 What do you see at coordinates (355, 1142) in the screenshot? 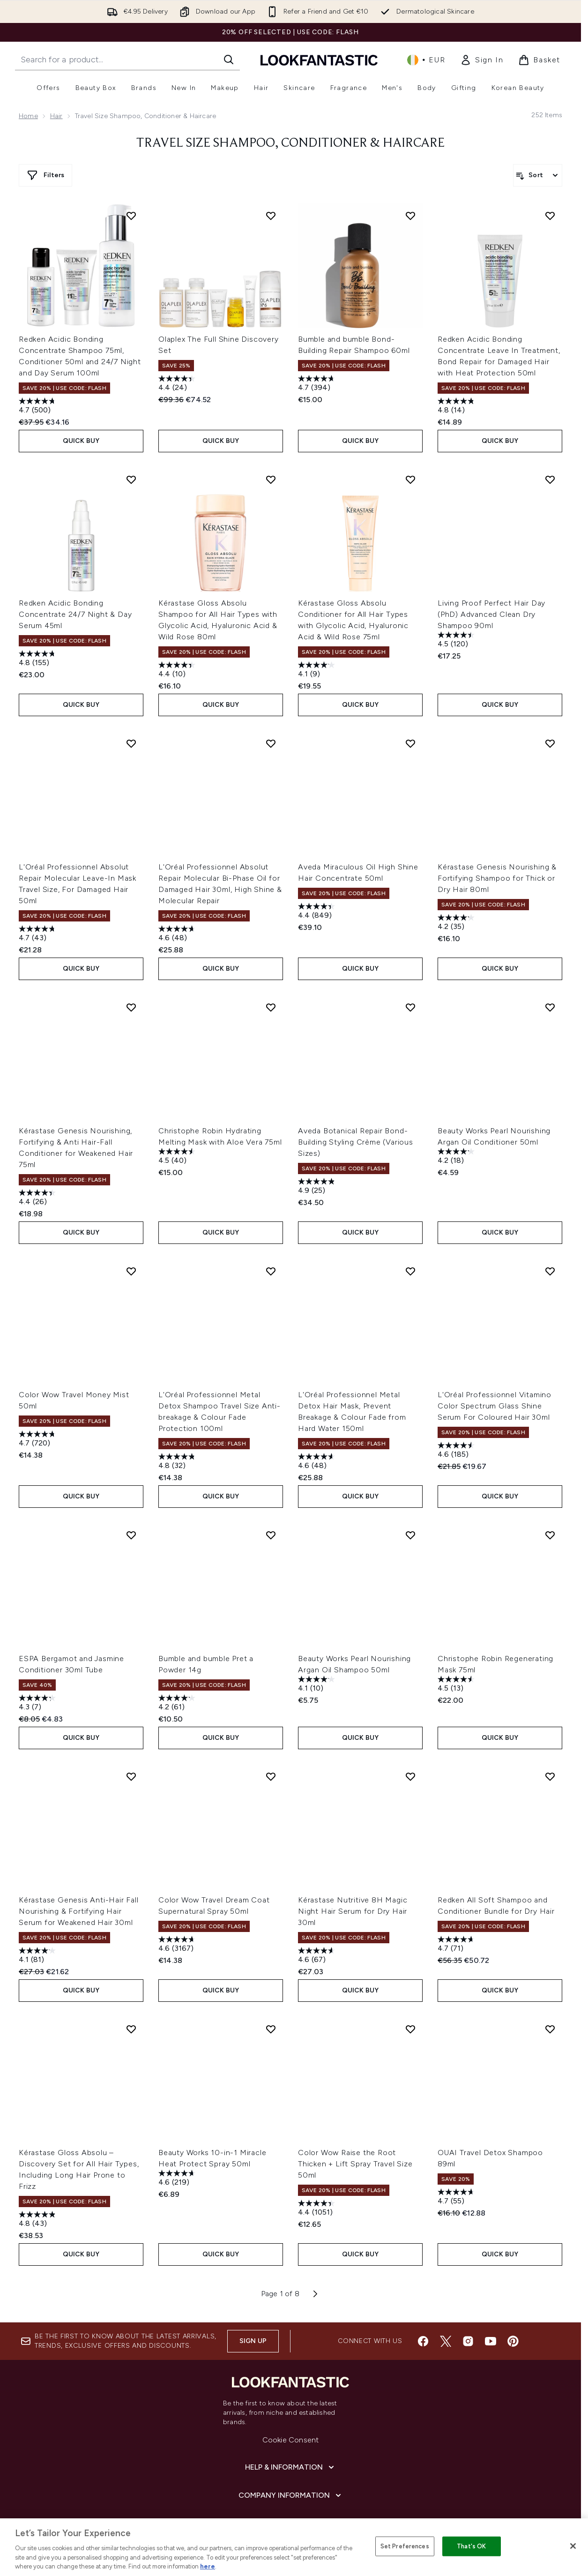
I see `Aveda Botanical Repair Bond-Building Styling Crème (Various Sizes)` at bounding box center [355, 1142].